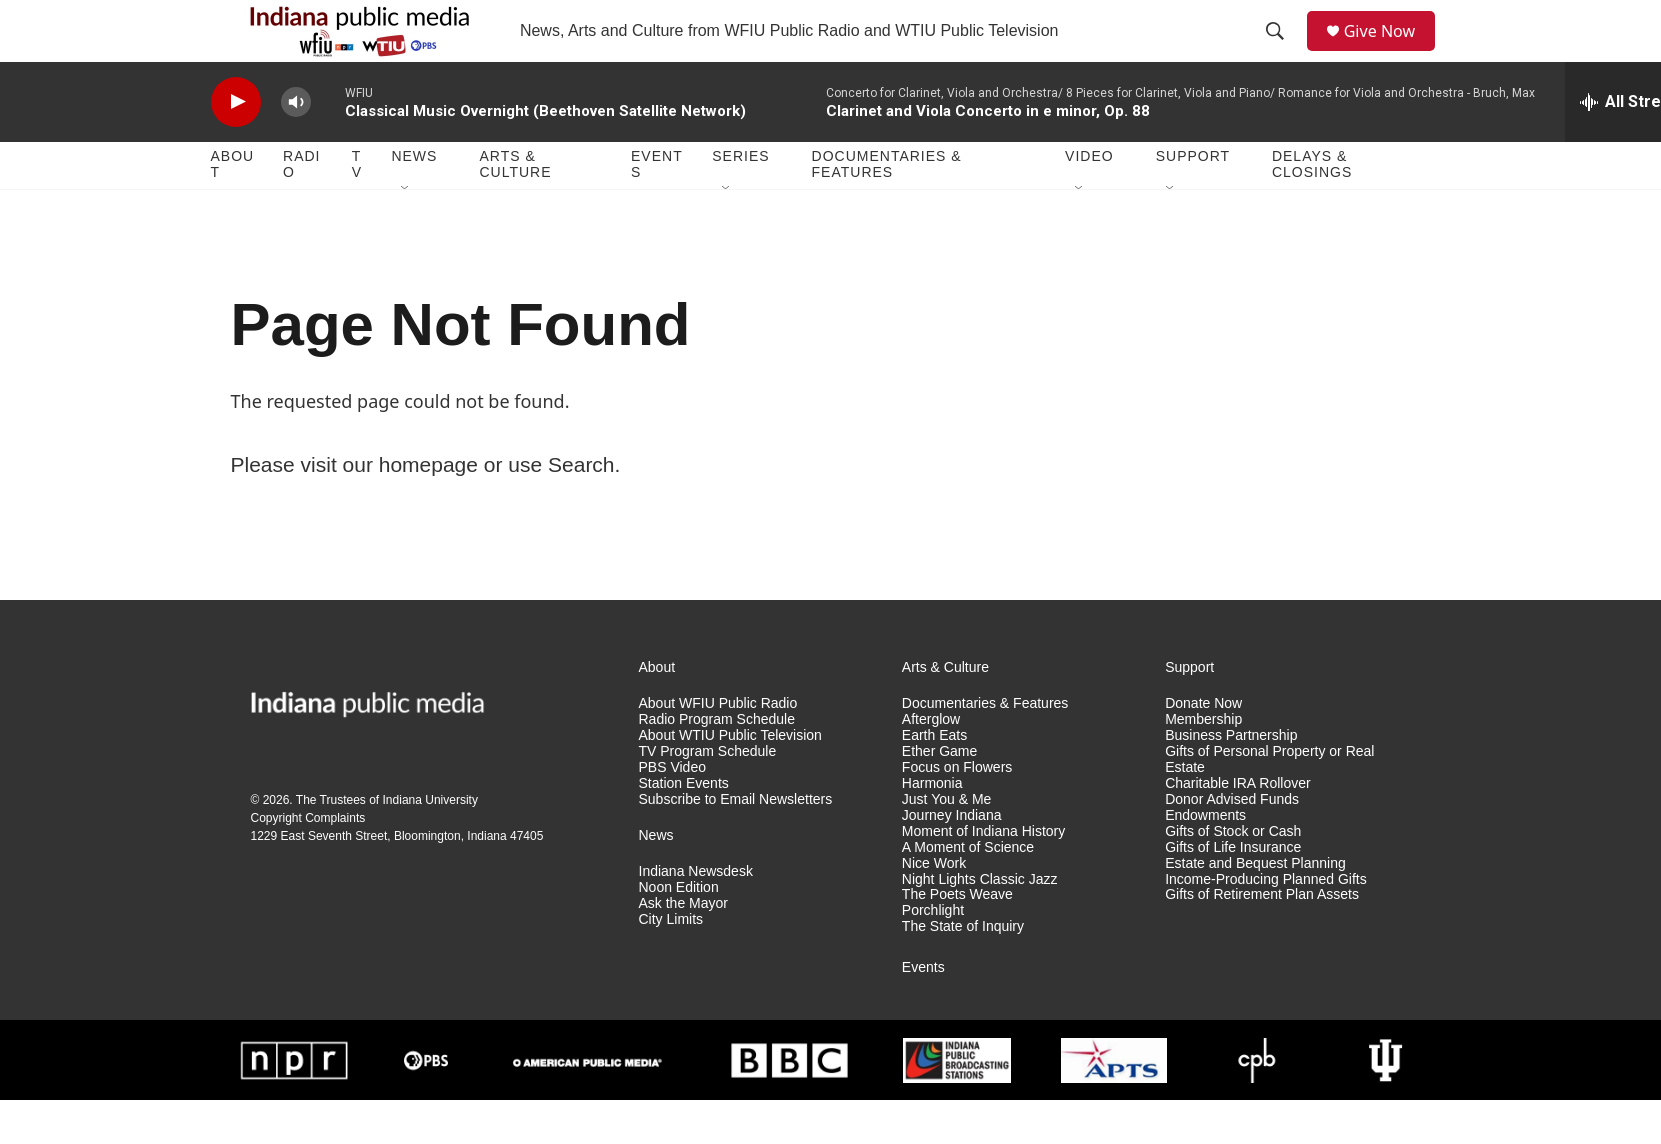  What do you see at coordinates (1233, 890) in the screenshot?
I see `Gifts of Life Insurance` at bounding box center [1233, 890].